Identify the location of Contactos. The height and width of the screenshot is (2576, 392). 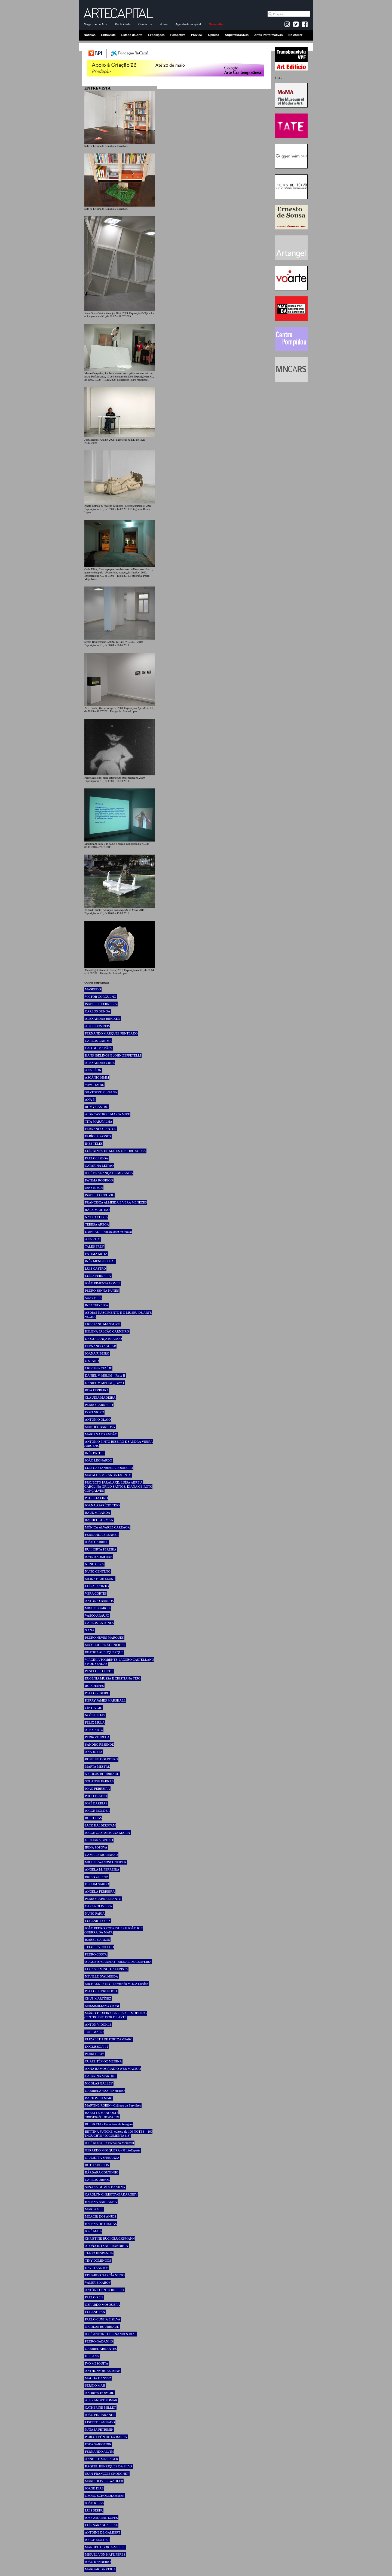
(145, 24).